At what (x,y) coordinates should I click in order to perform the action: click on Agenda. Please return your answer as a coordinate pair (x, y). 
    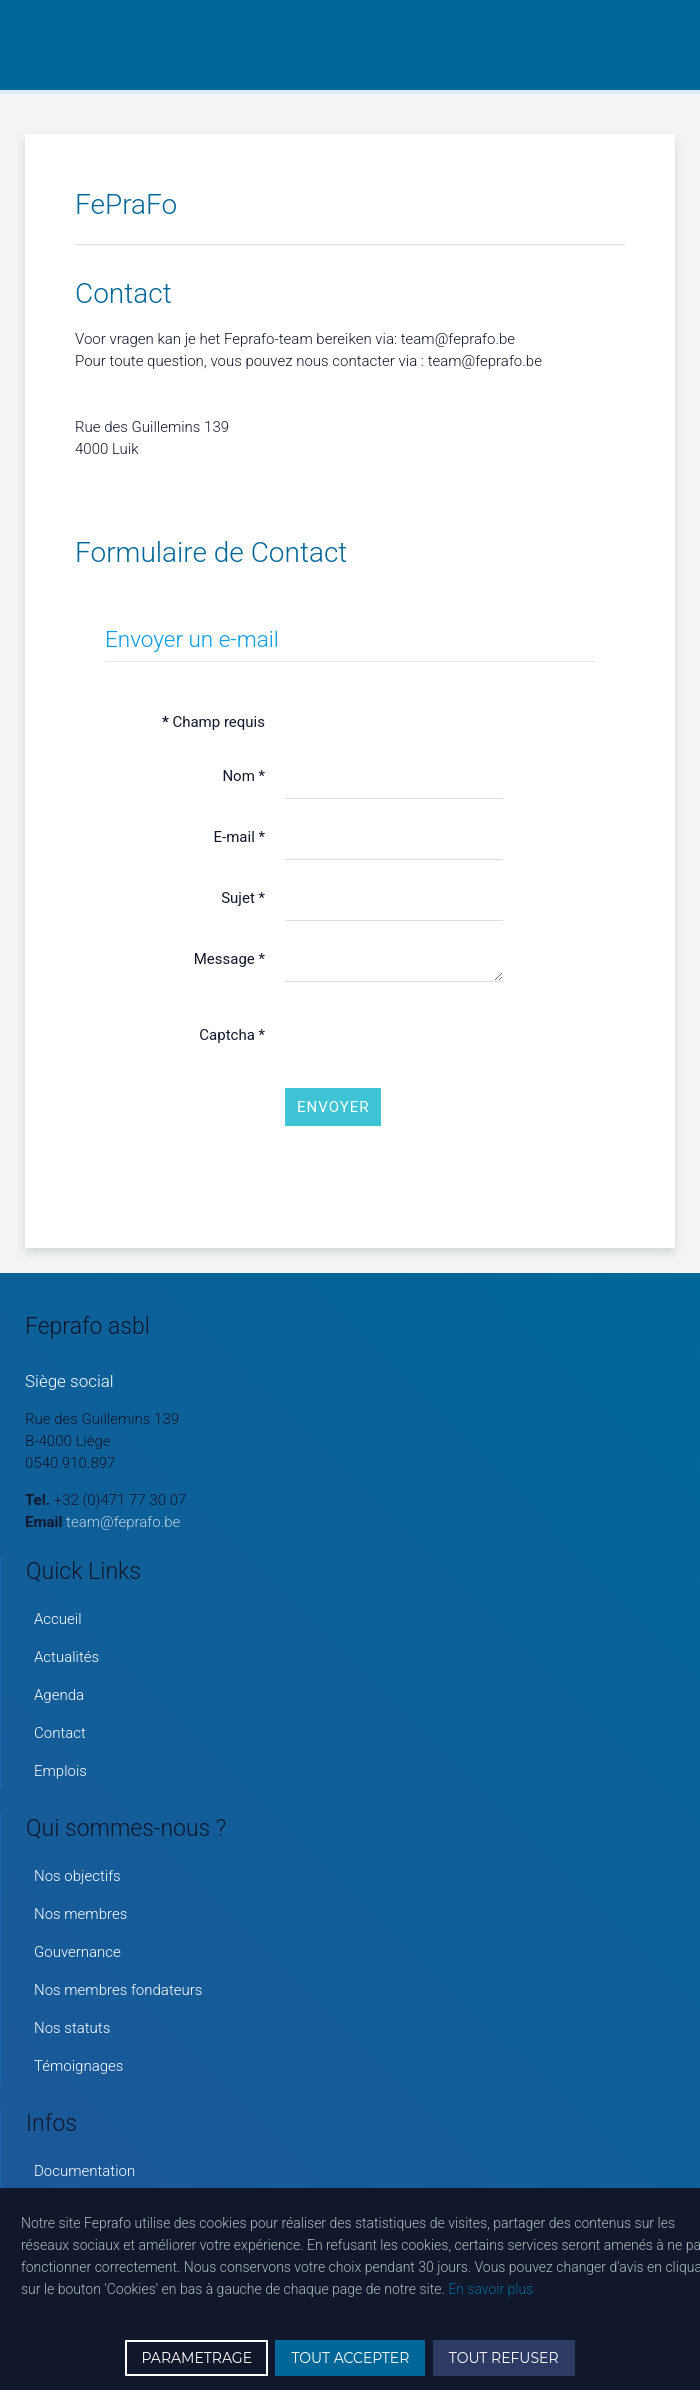
    Looking at the image, I should click on (59, 1695).